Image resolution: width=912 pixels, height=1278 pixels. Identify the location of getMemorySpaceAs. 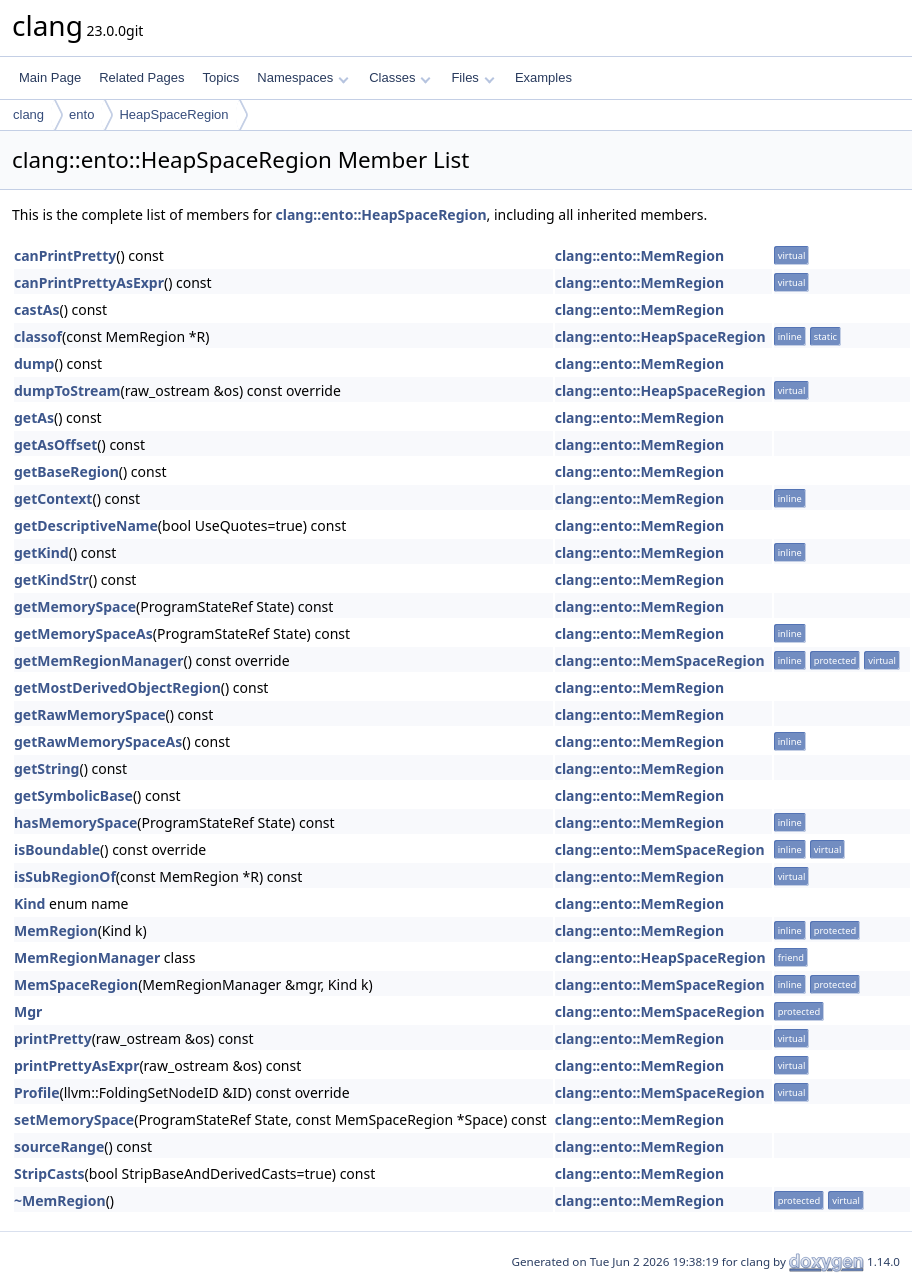
(83, 633).